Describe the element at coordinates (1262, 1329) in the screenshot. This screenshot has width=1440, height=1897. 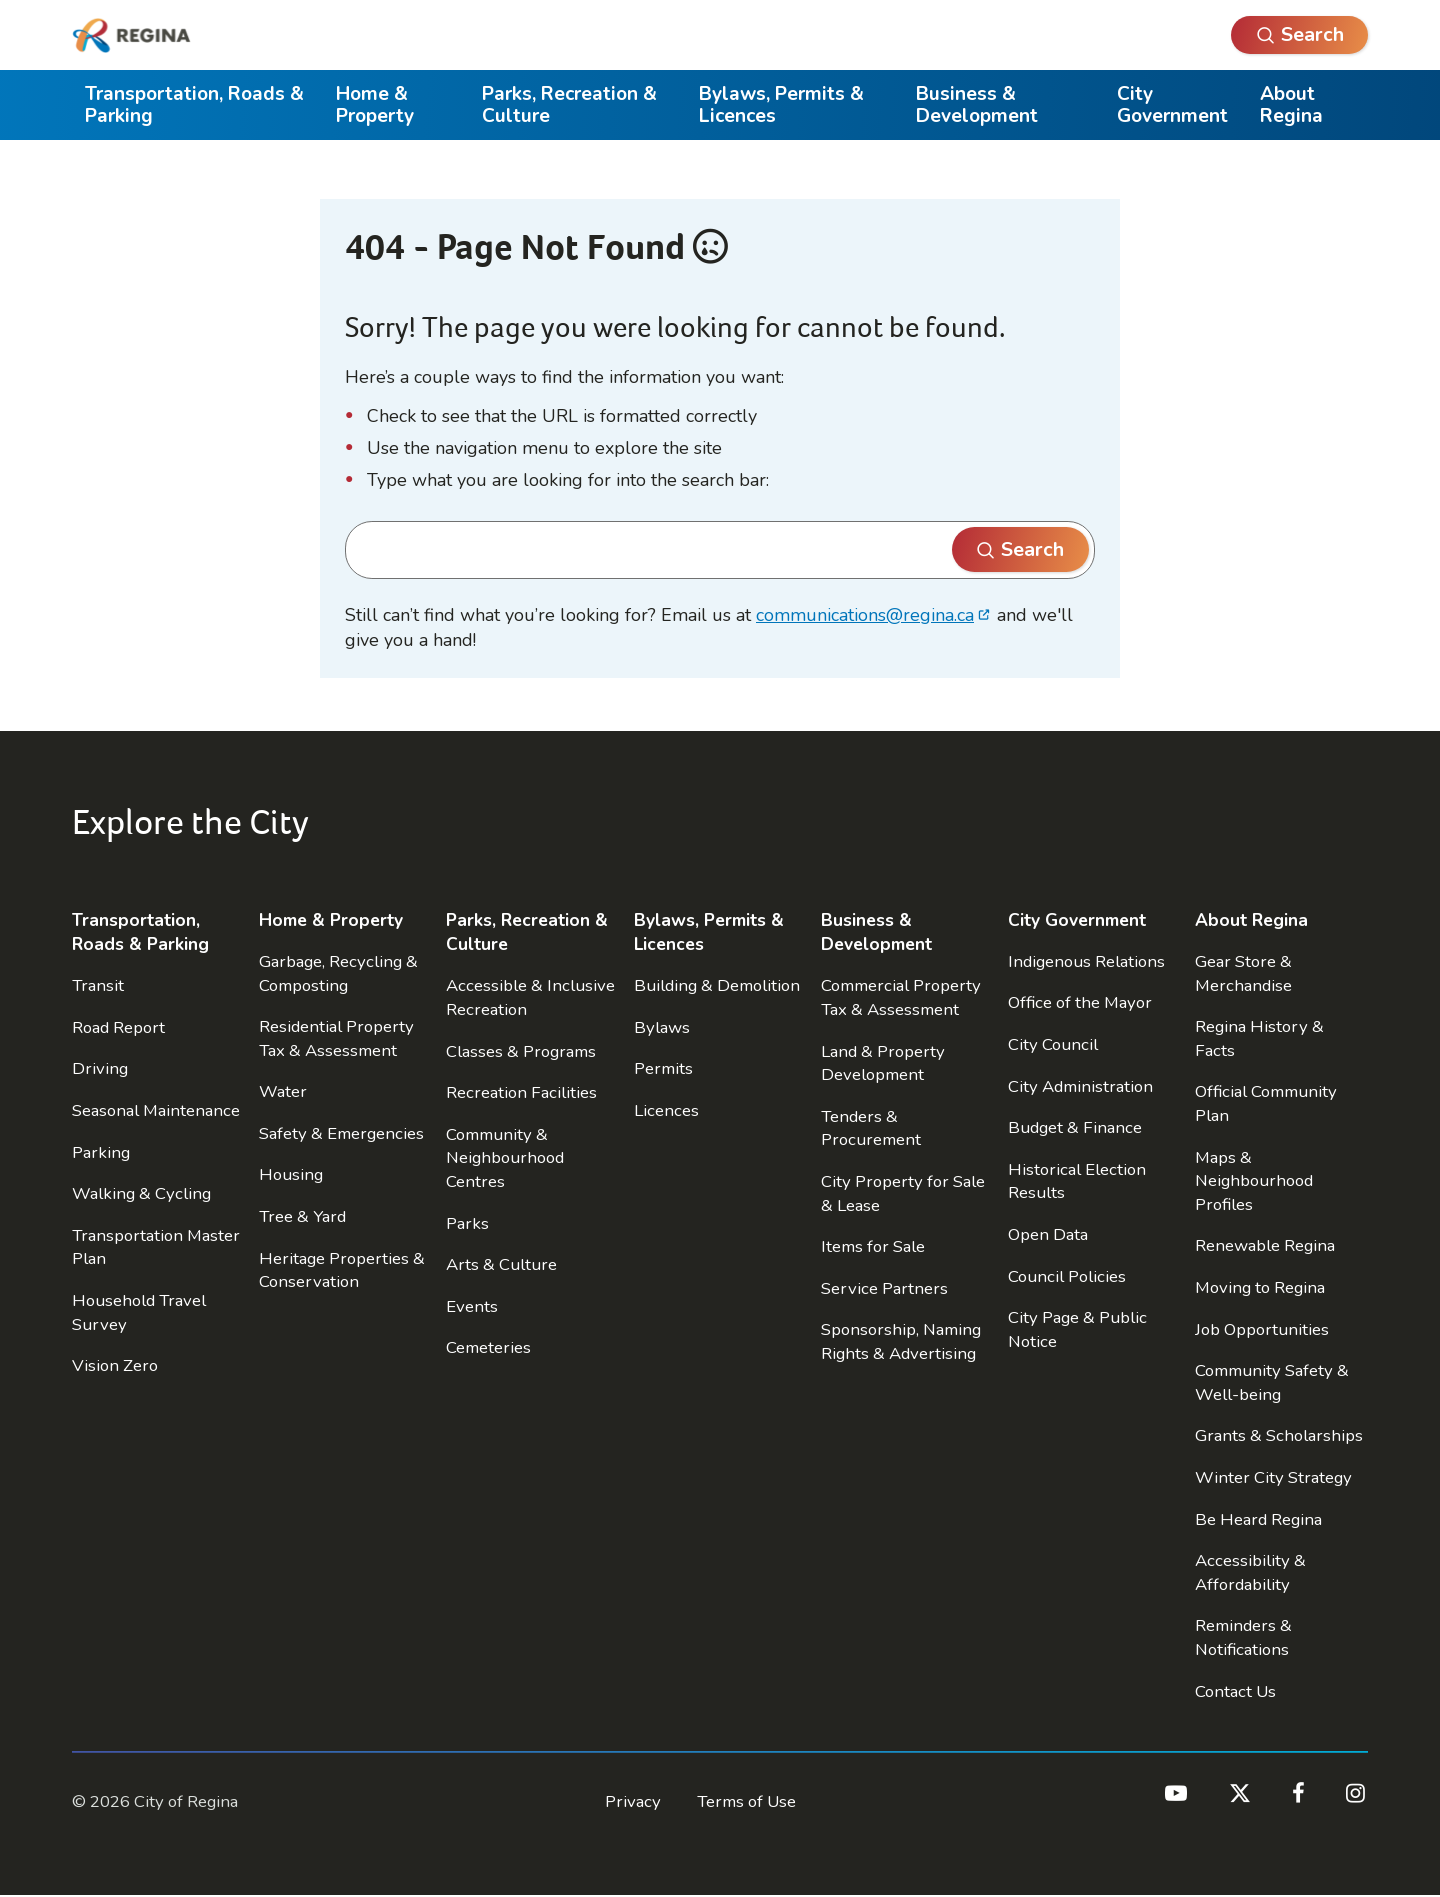
I see `Job Opportunities` at that location.